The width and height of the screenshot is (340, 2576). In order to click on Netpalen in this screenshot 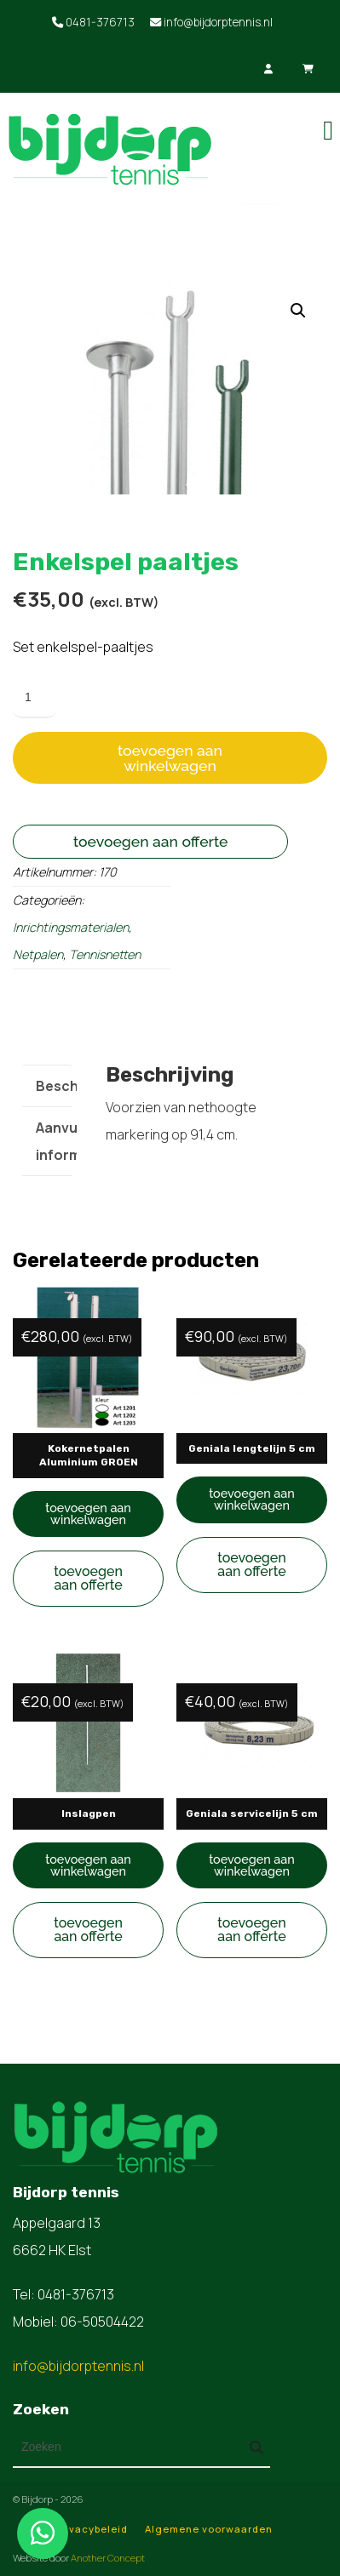, I will do `click(38, 954)`.